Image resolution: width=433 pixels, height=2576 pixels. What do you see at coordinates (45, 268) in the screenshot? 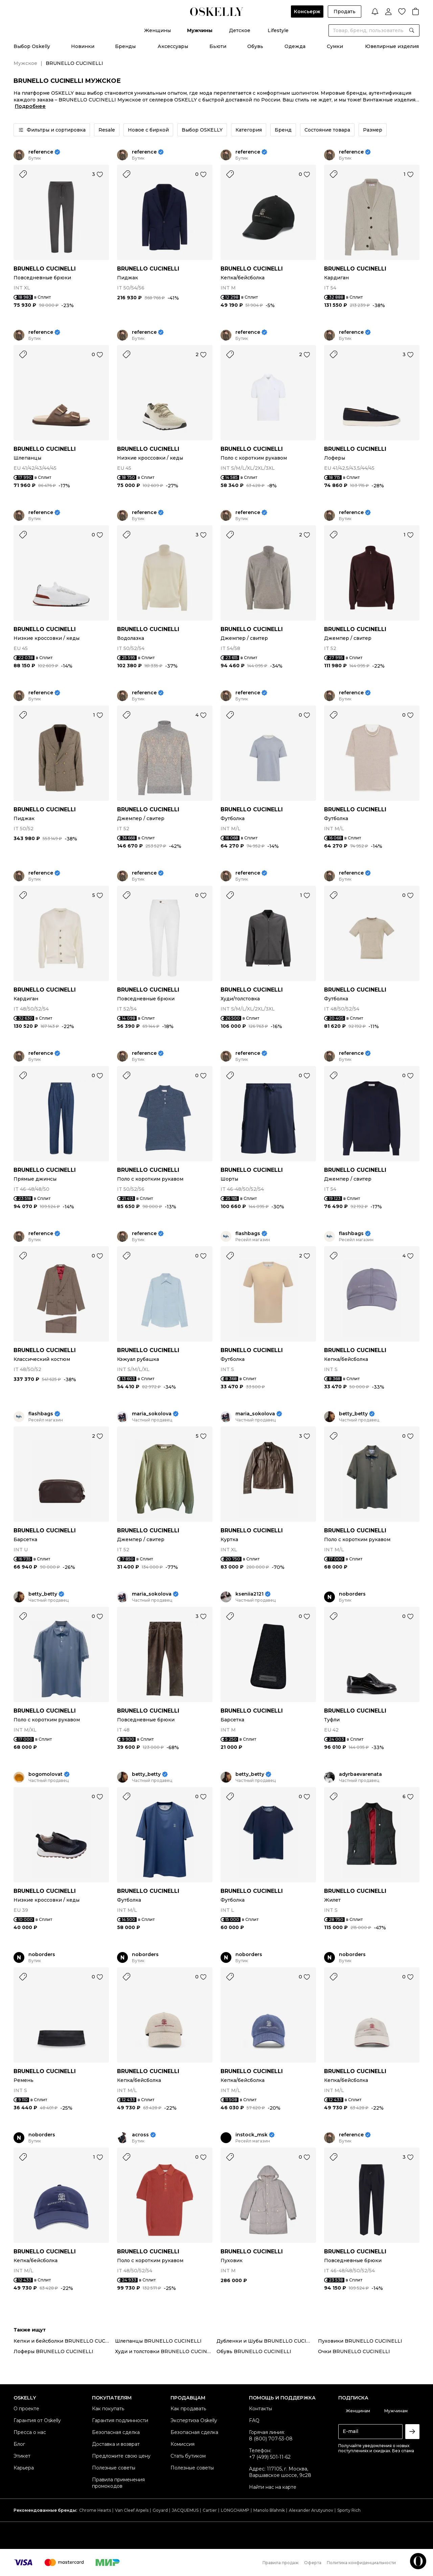
I see `BRUNELLO CUCINELLI` at bounding box center [45, 268].